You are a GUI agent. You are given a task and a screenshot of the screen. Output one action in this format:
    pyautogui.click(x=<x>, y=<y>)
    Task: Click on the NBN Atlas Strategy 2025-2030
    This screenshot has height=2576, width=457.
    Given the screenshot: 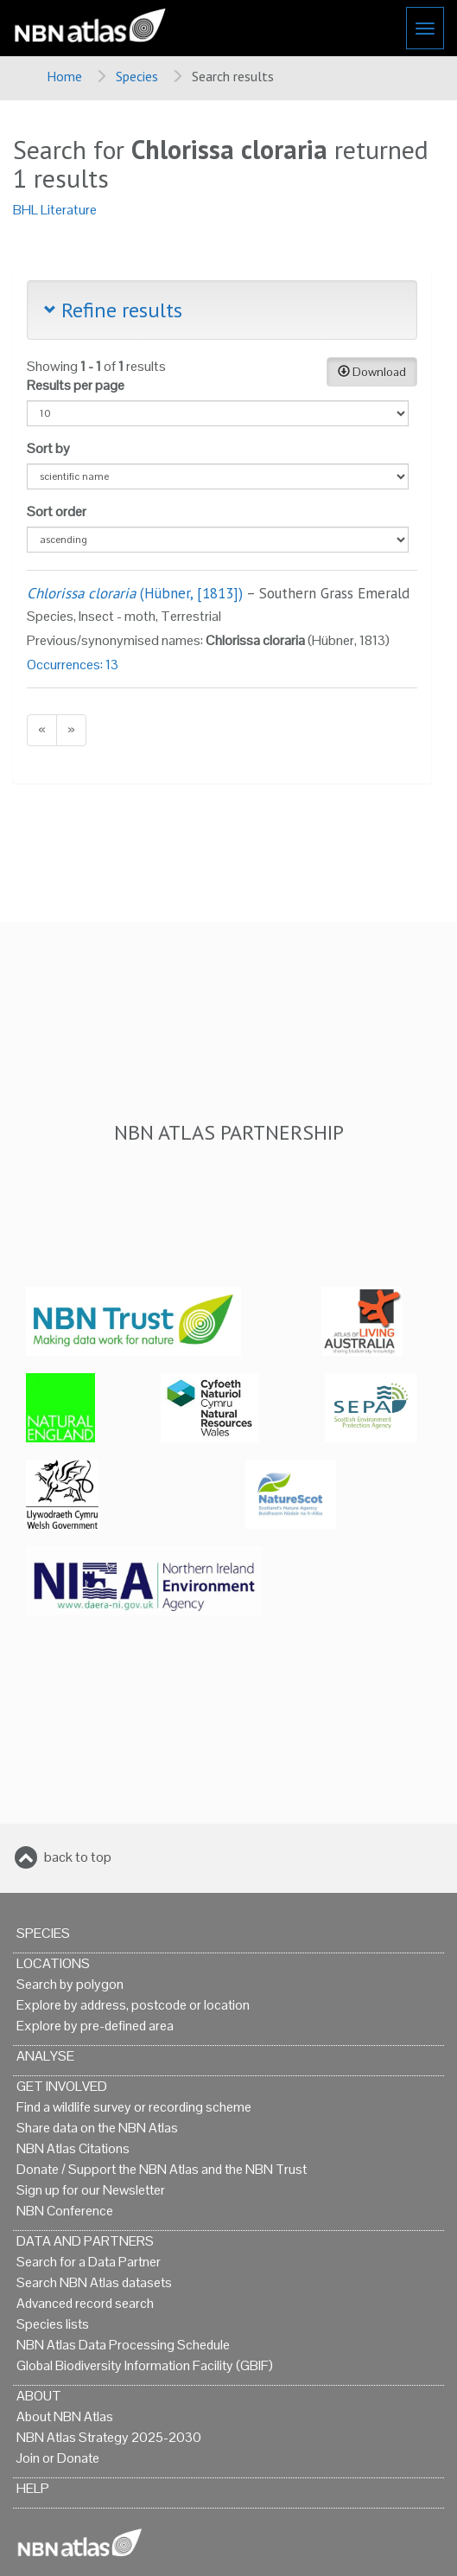 What is the action you would take?
    pyautogui.click(x=108, y=2437)
    